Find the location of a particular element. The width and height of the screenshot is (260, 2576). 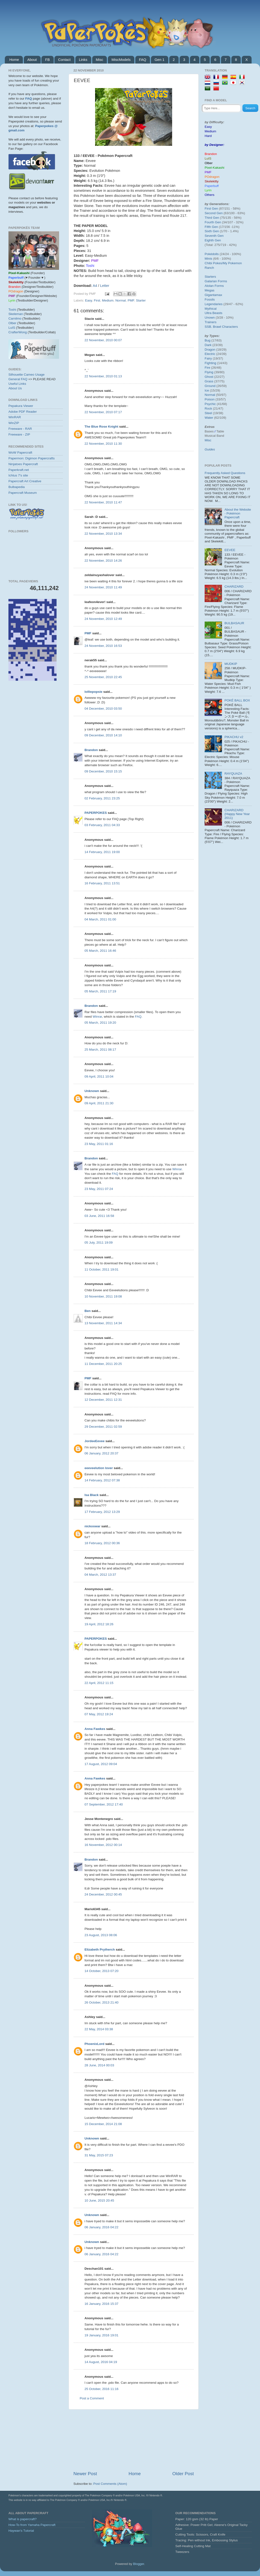

12 December, 2011 12:31 is located at coordinates (103, 1399).